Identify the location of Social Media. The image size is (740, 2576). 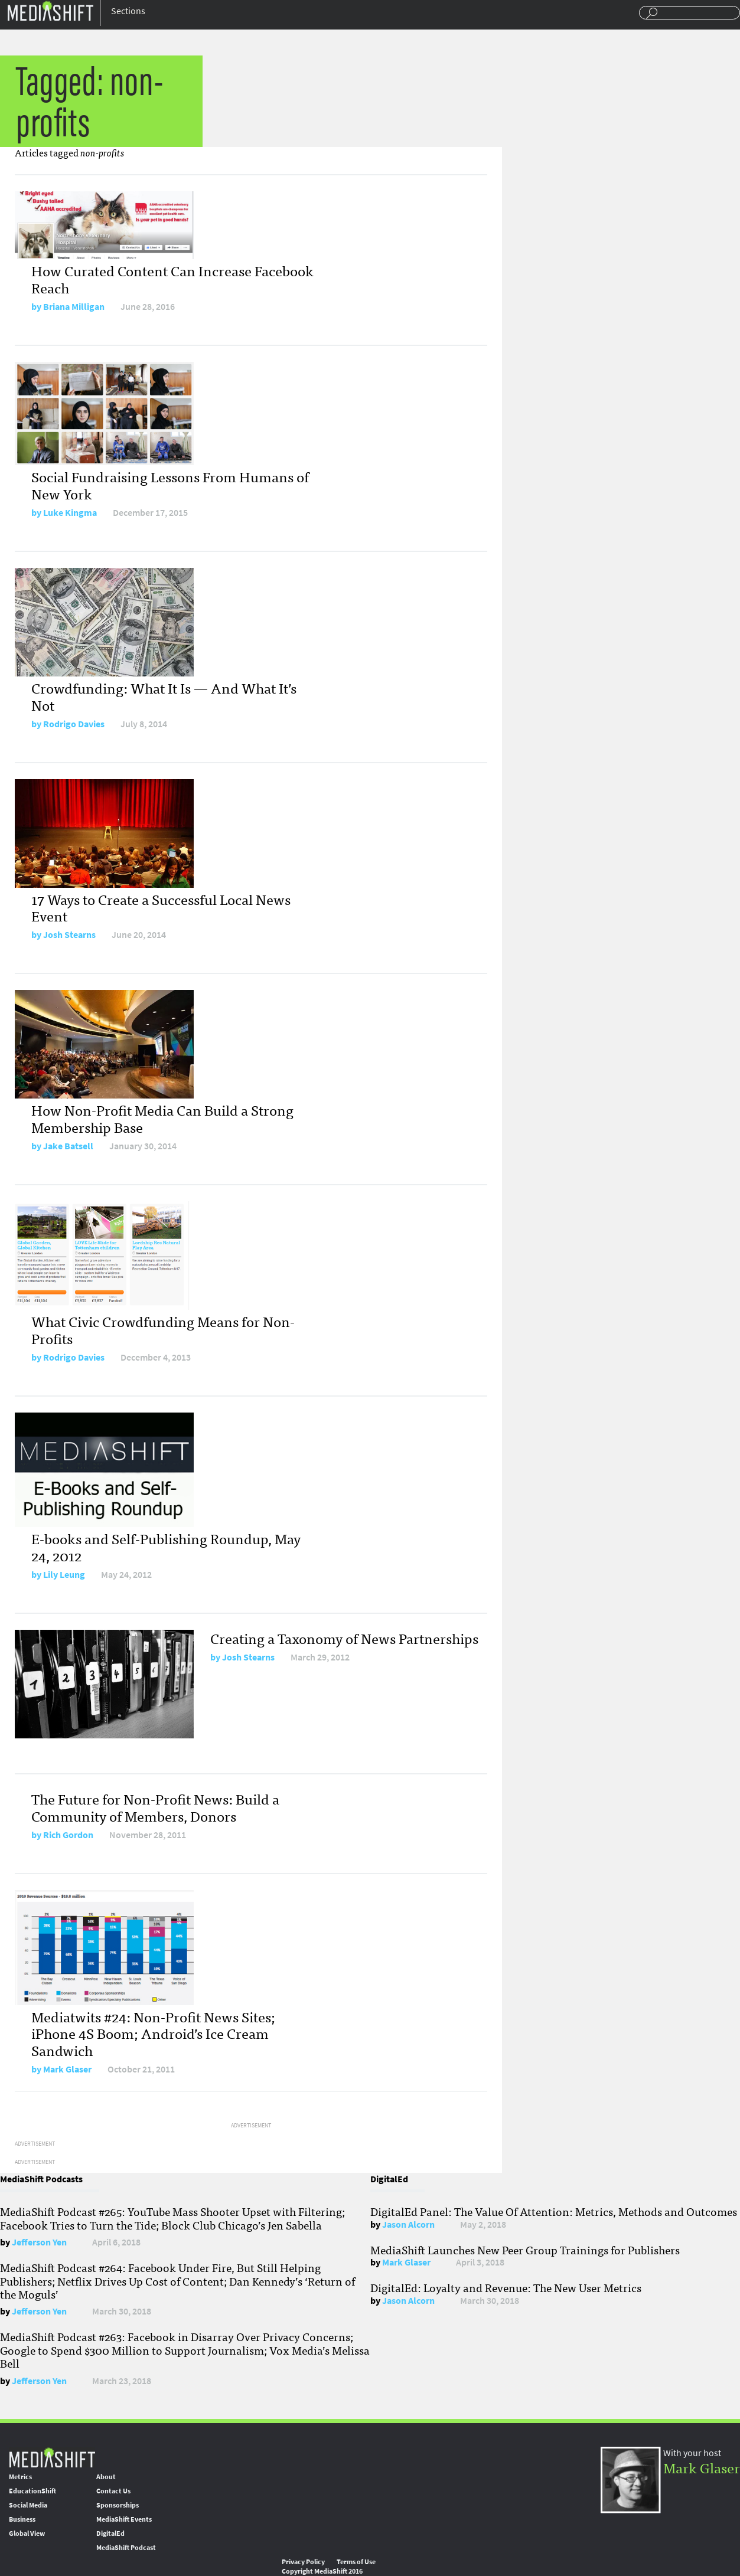
(28, 2505).